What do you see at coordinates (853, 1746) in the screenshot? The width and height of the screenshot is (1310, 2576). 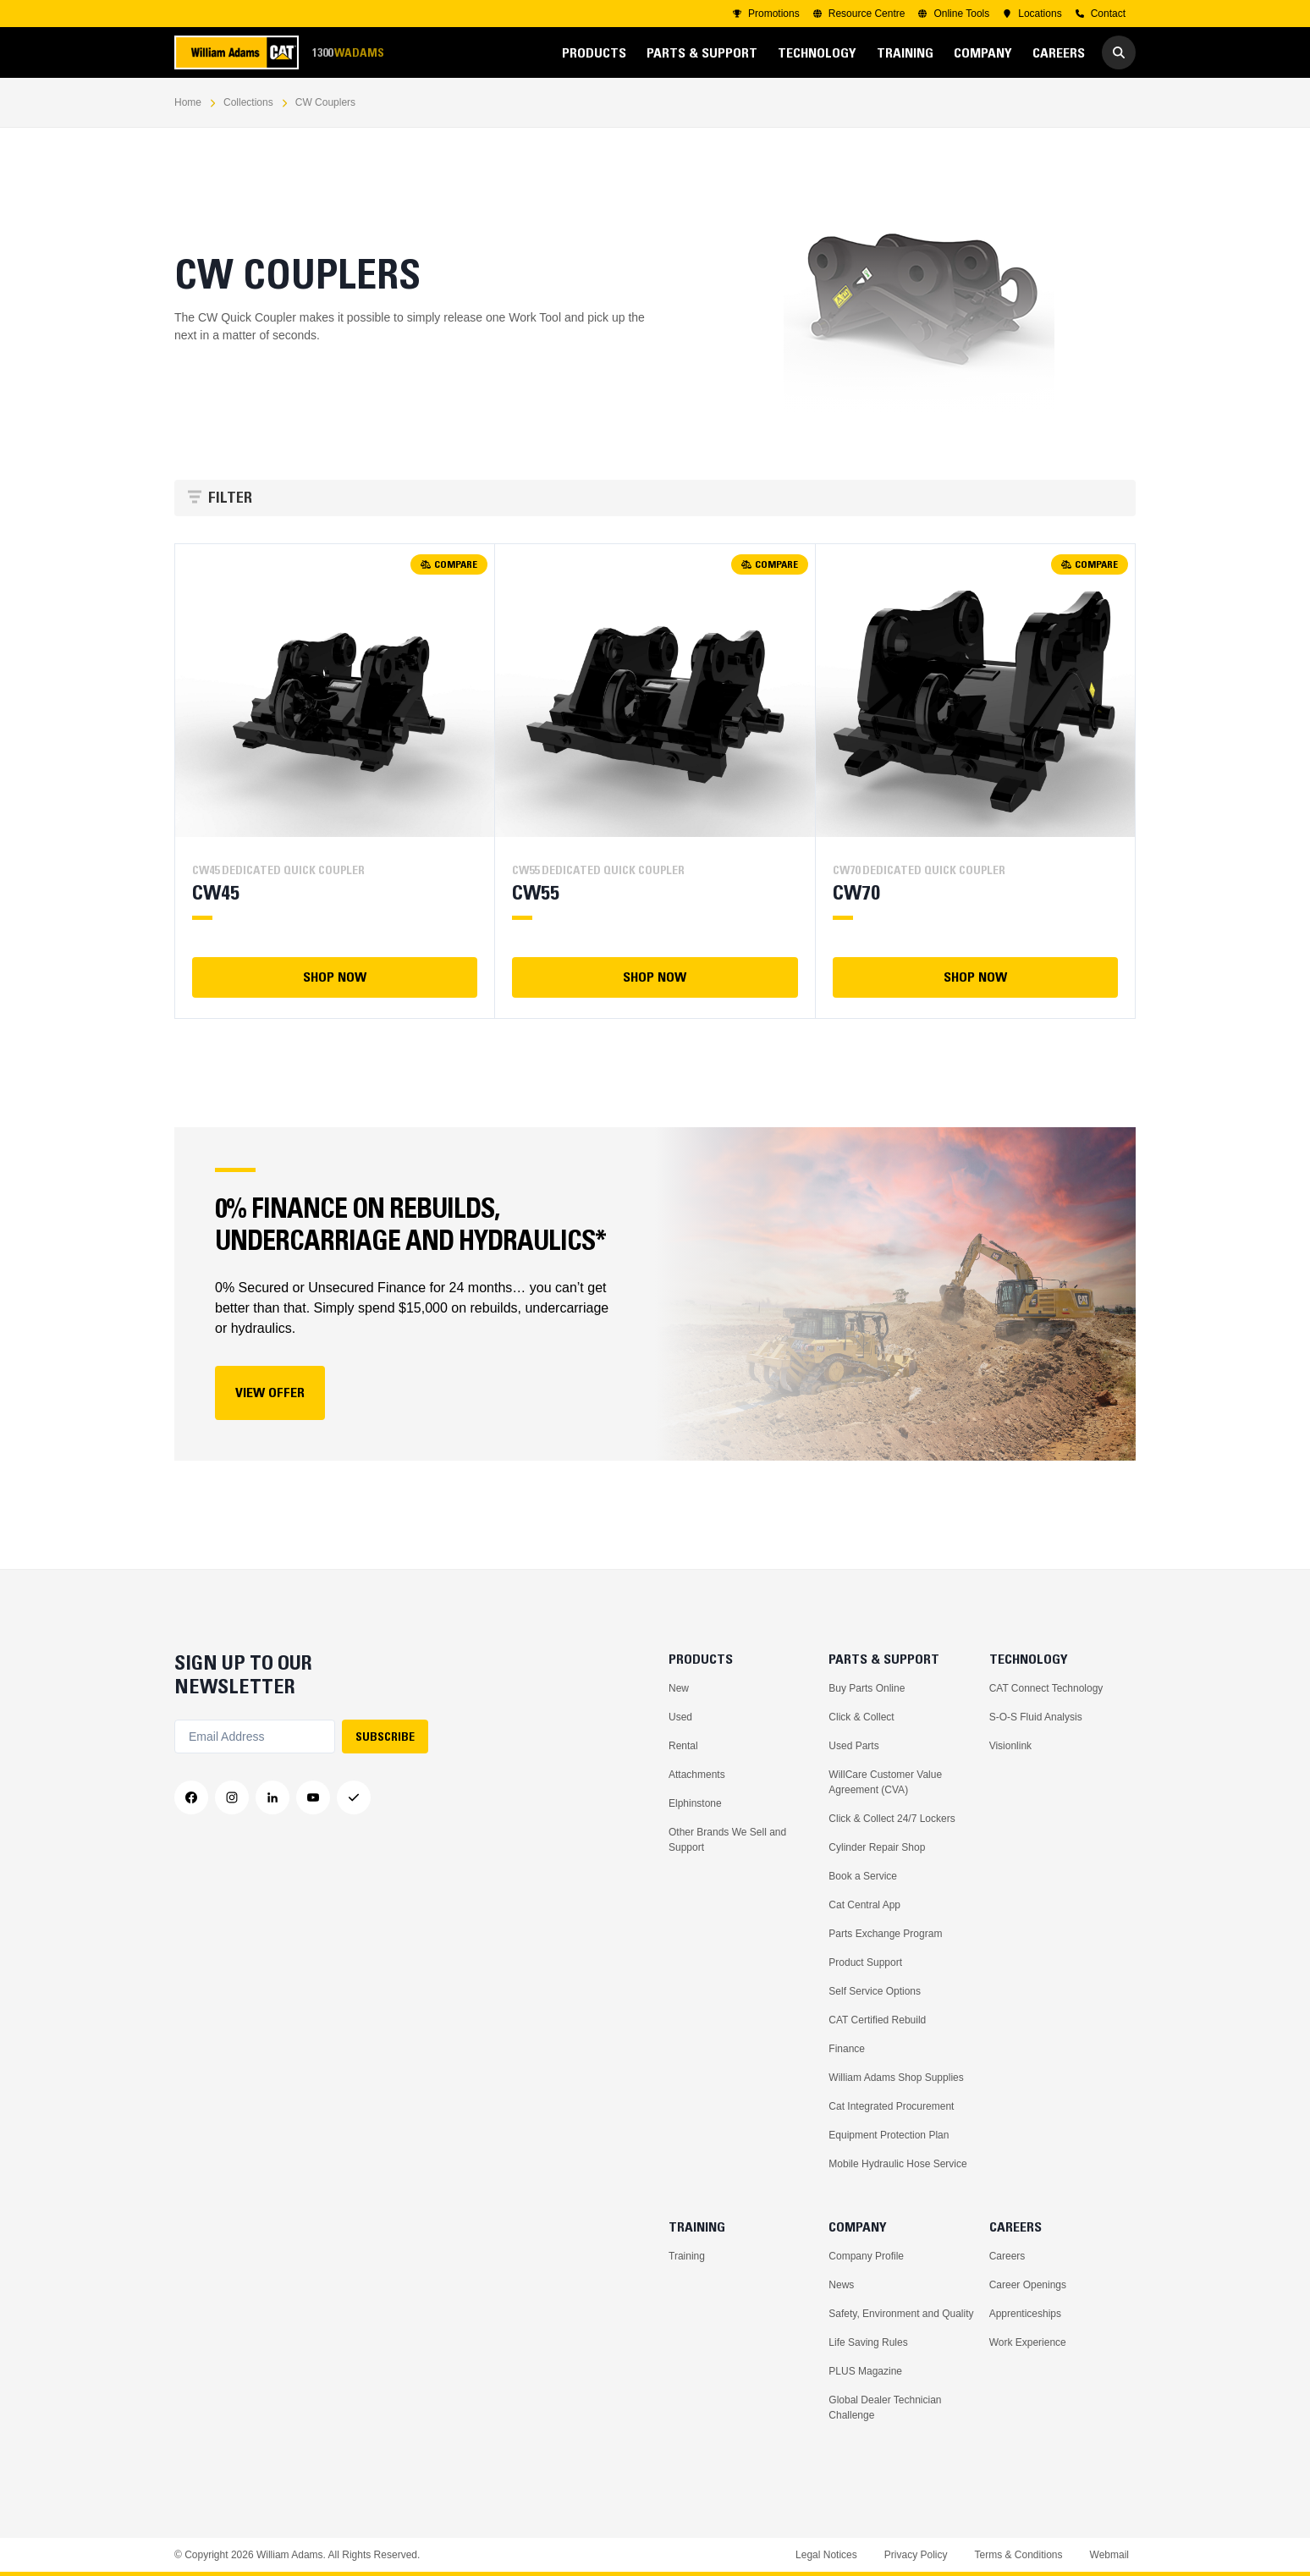 I see `Used Parts` at bounding box center [853, 1746].